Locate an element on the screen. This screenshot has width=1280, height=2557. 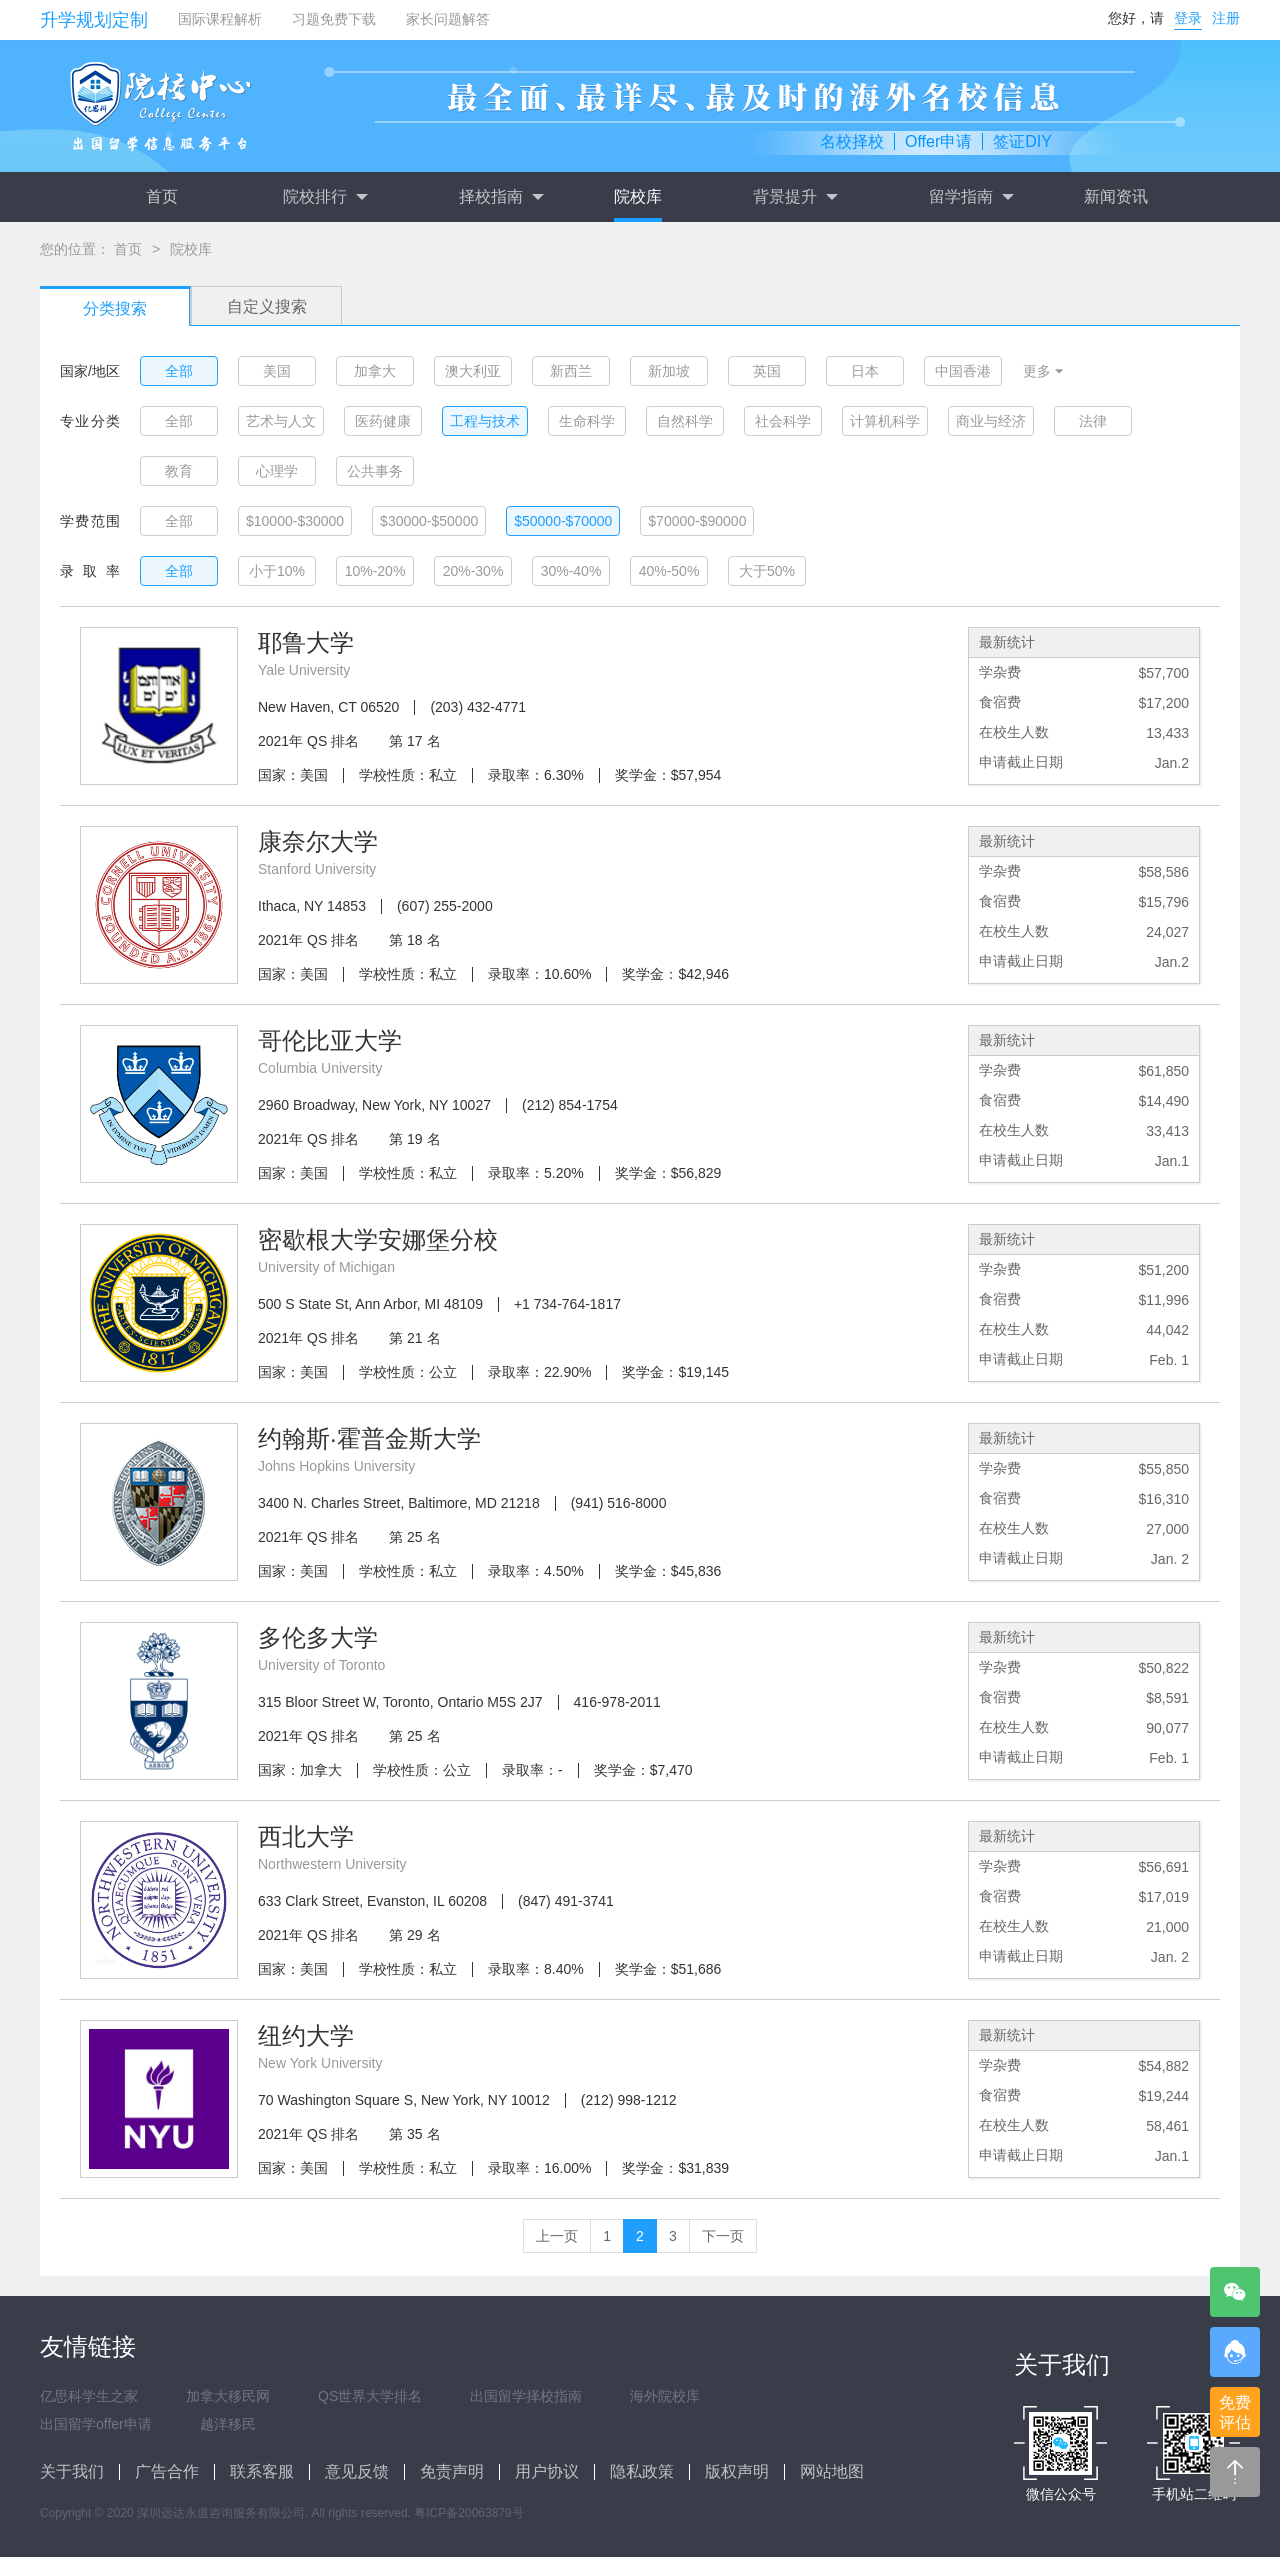
意见反馈 is located at coordinates (357, 2471).